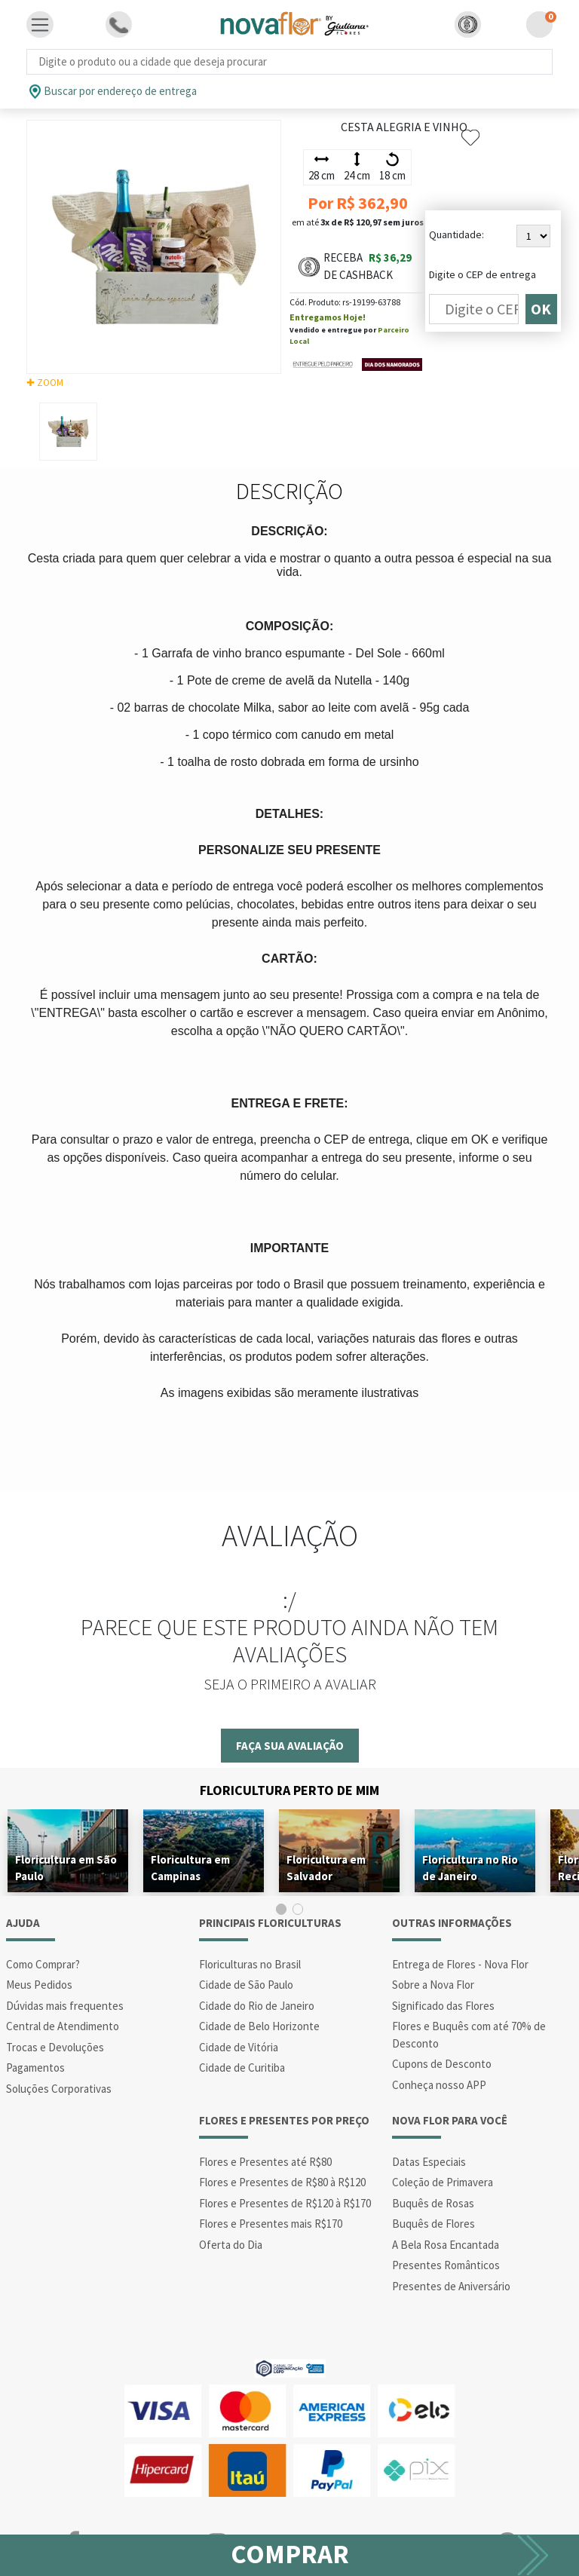 The image size is (579, 2576). What do you see at coordinates (429, 2162) in the screenshot?
I see `Datas Especiais` at bounding box center [429, 2162].